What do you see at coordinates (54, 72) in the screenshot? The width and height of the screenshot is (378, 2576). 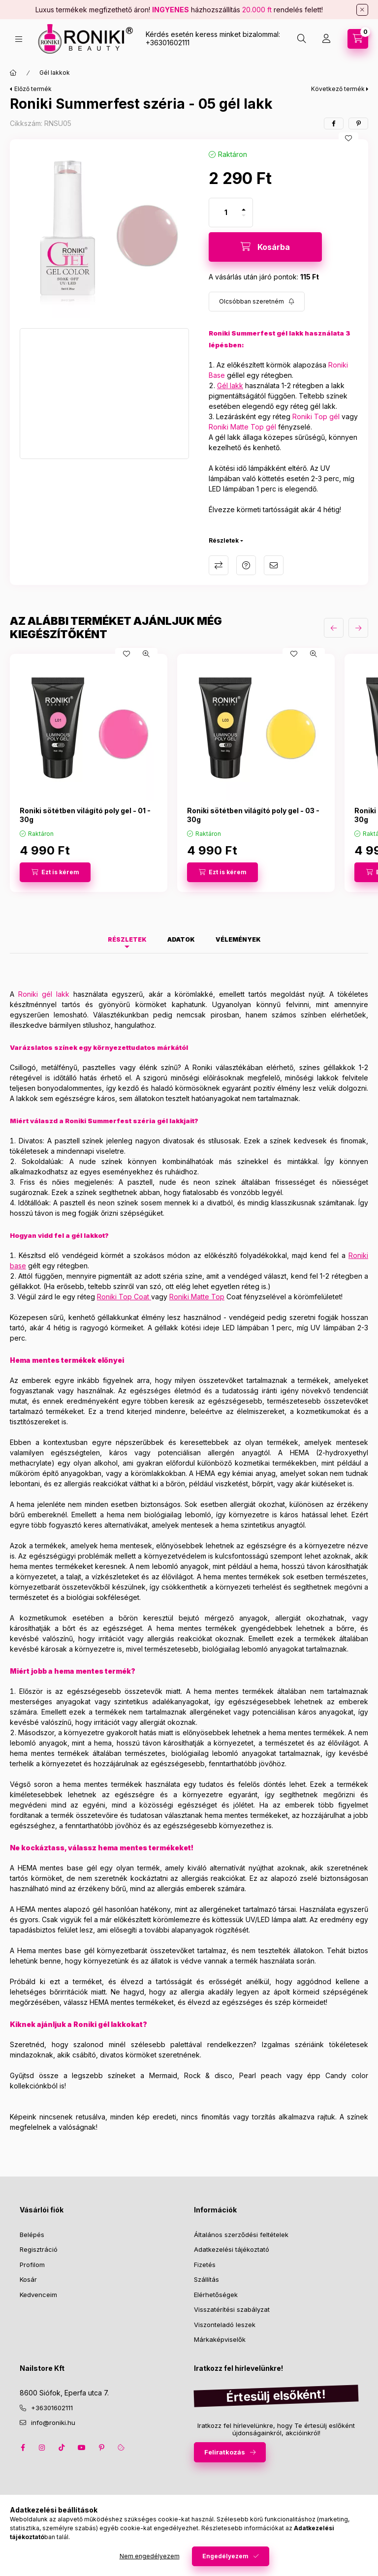 I see `Gél lakkok` at bounding box center [54, 72].